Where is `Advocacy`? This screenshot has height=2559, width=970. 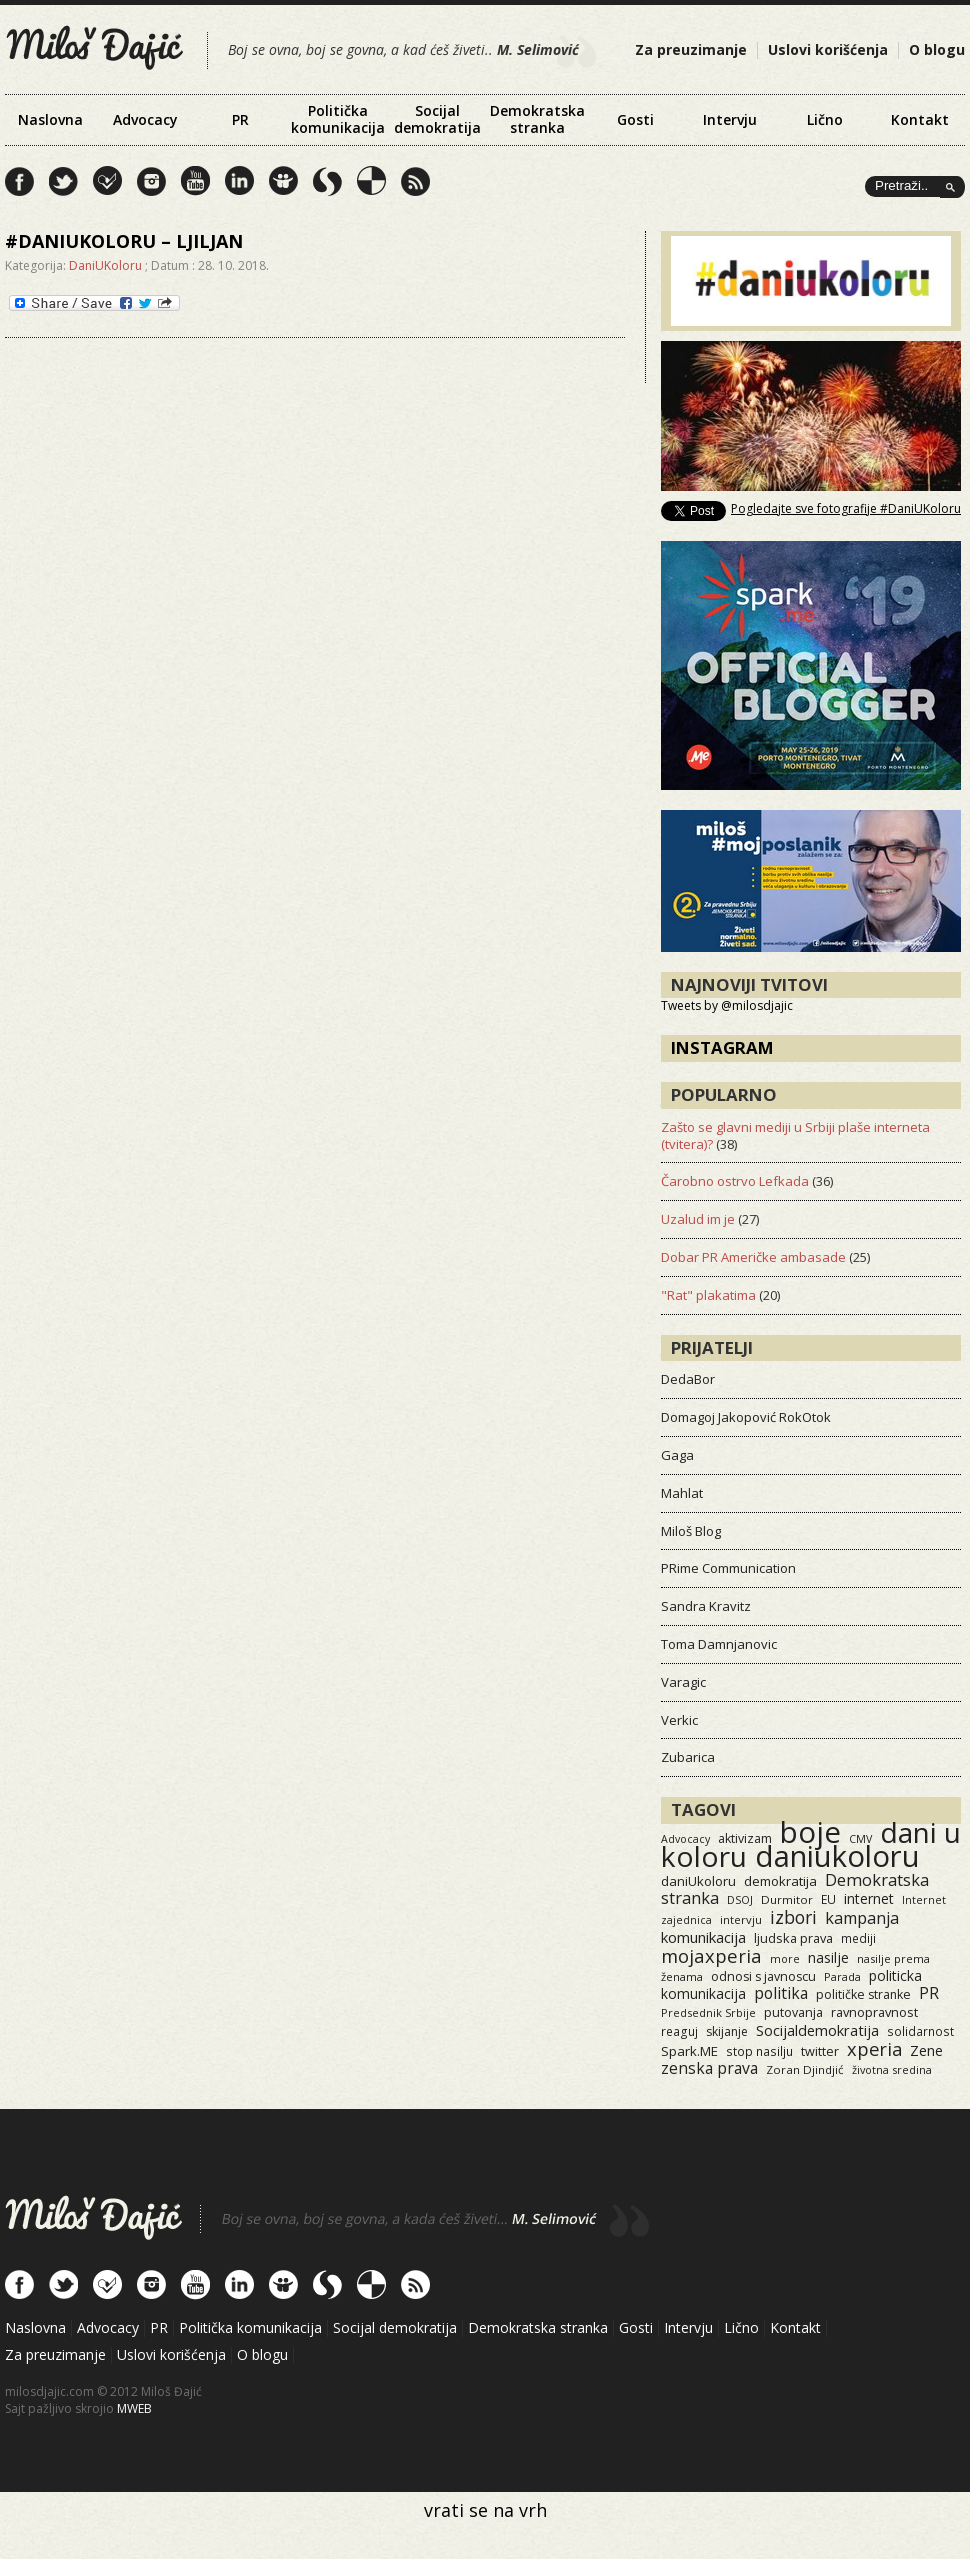 Advocacy is located at coordinates (145, 119).